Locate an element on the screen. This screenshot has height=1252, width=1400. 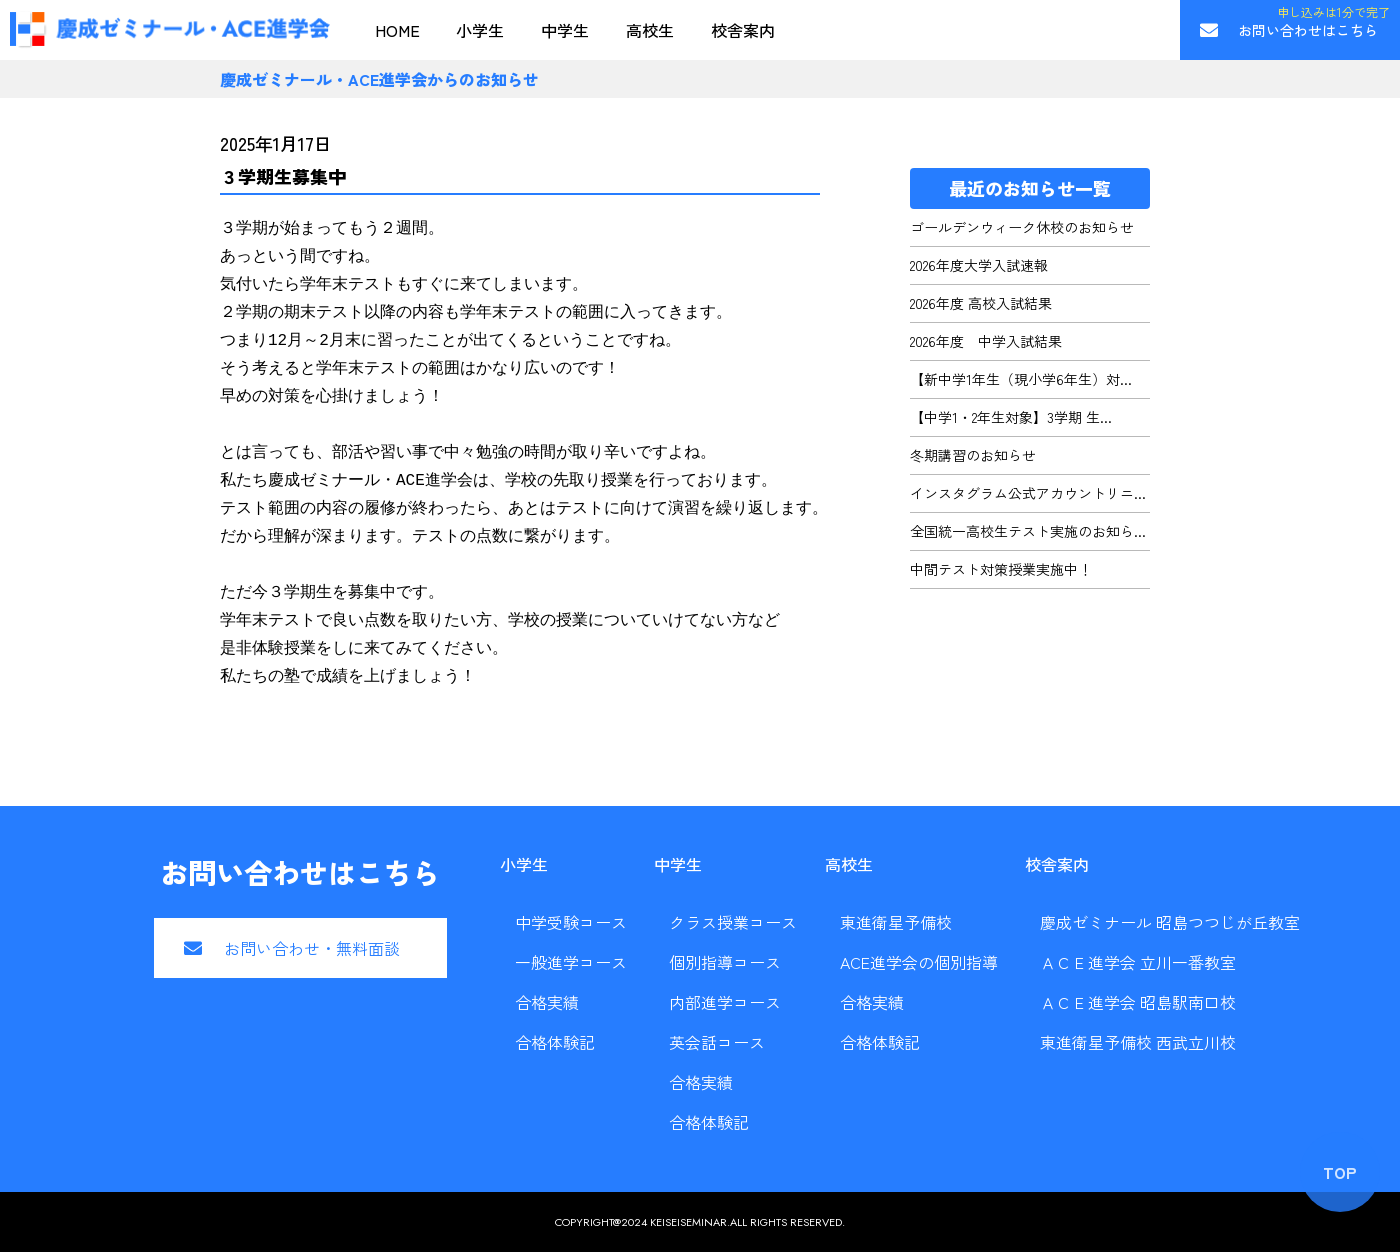
2026年度大学入試速報 is located at coordinates (979, 265).